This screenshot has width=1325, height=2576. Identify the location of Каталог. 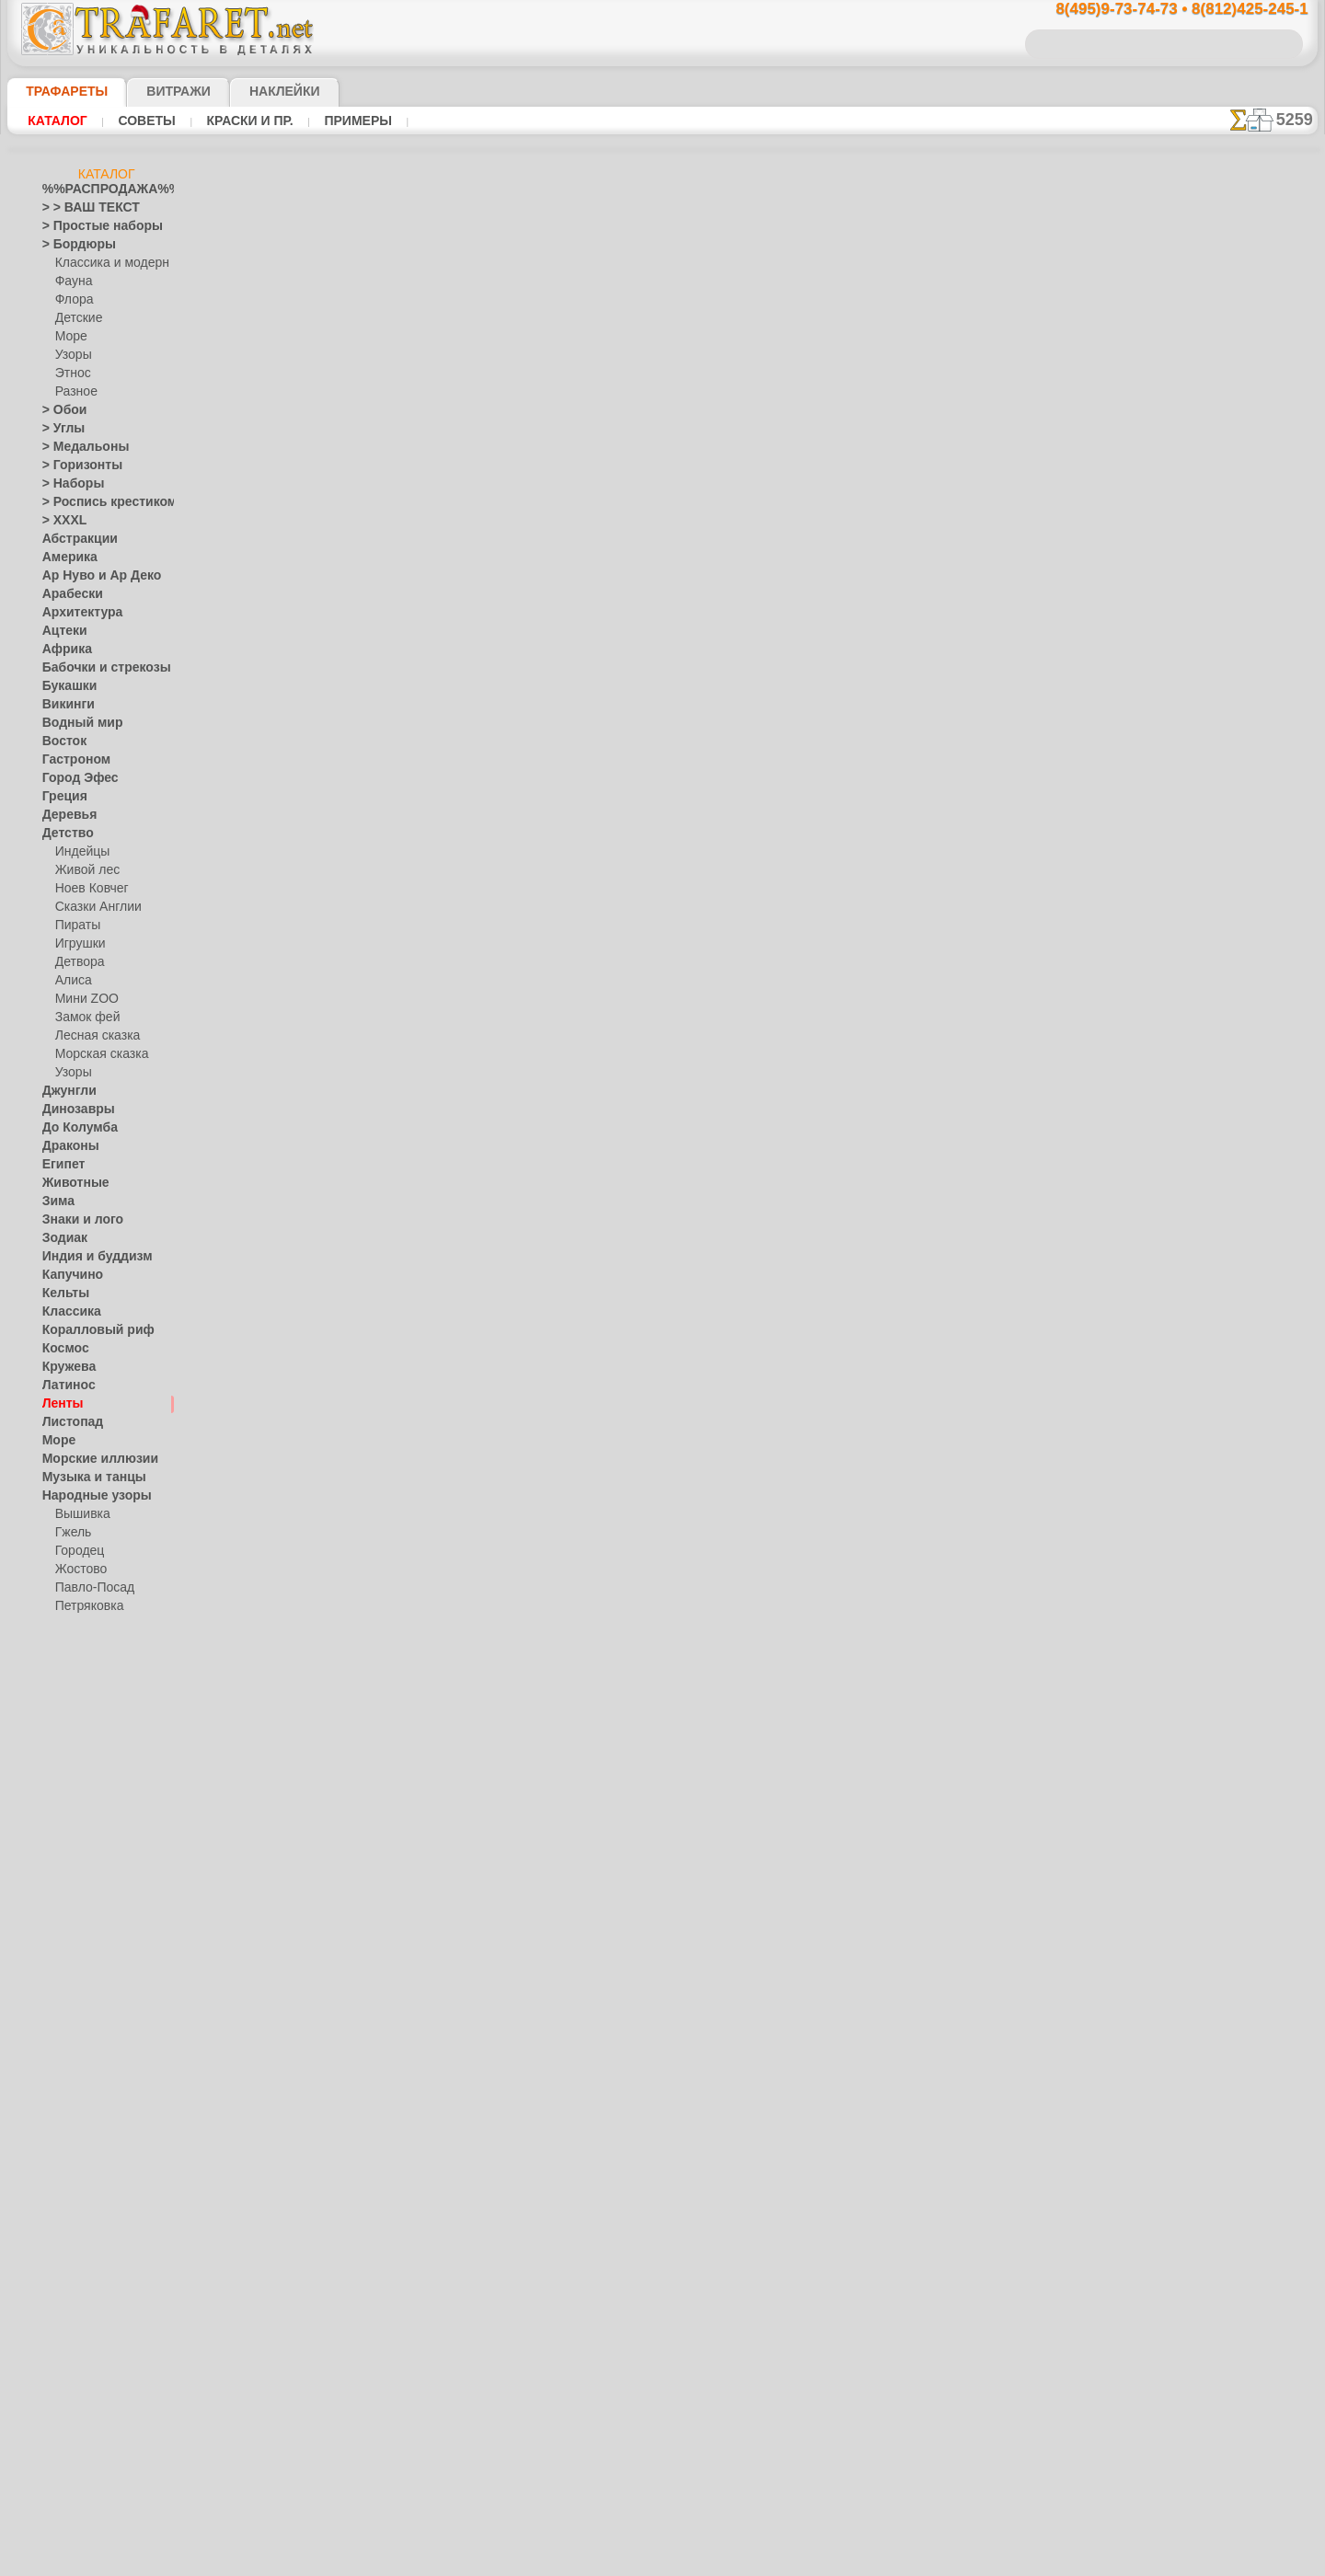
(57, 120).